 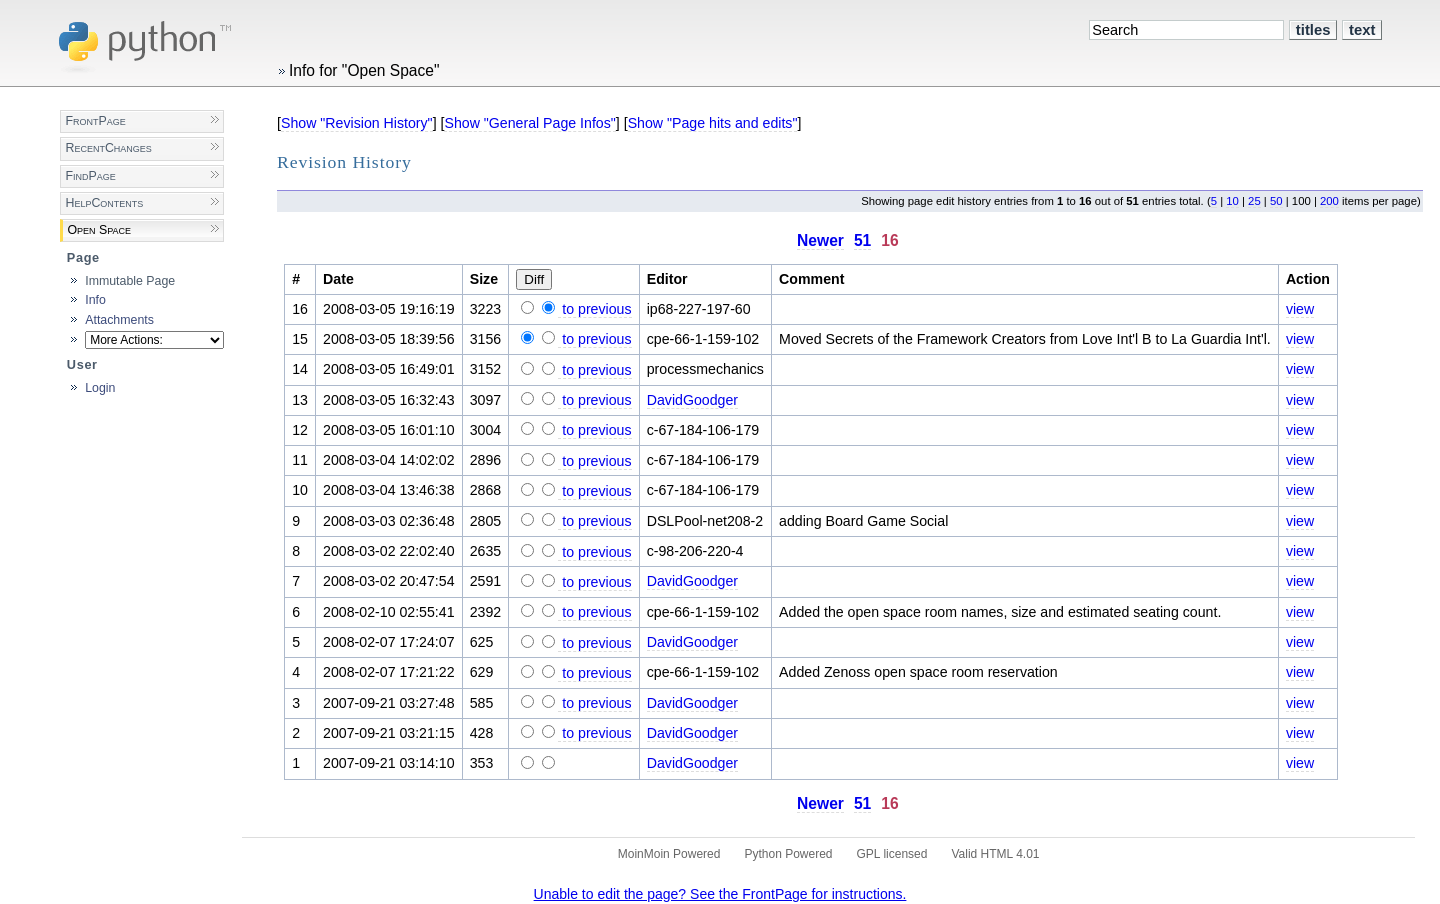 What do you see at coordinates (119, 320) in the screenshot?
I see `Attachments` at bounding box center [119, 320].